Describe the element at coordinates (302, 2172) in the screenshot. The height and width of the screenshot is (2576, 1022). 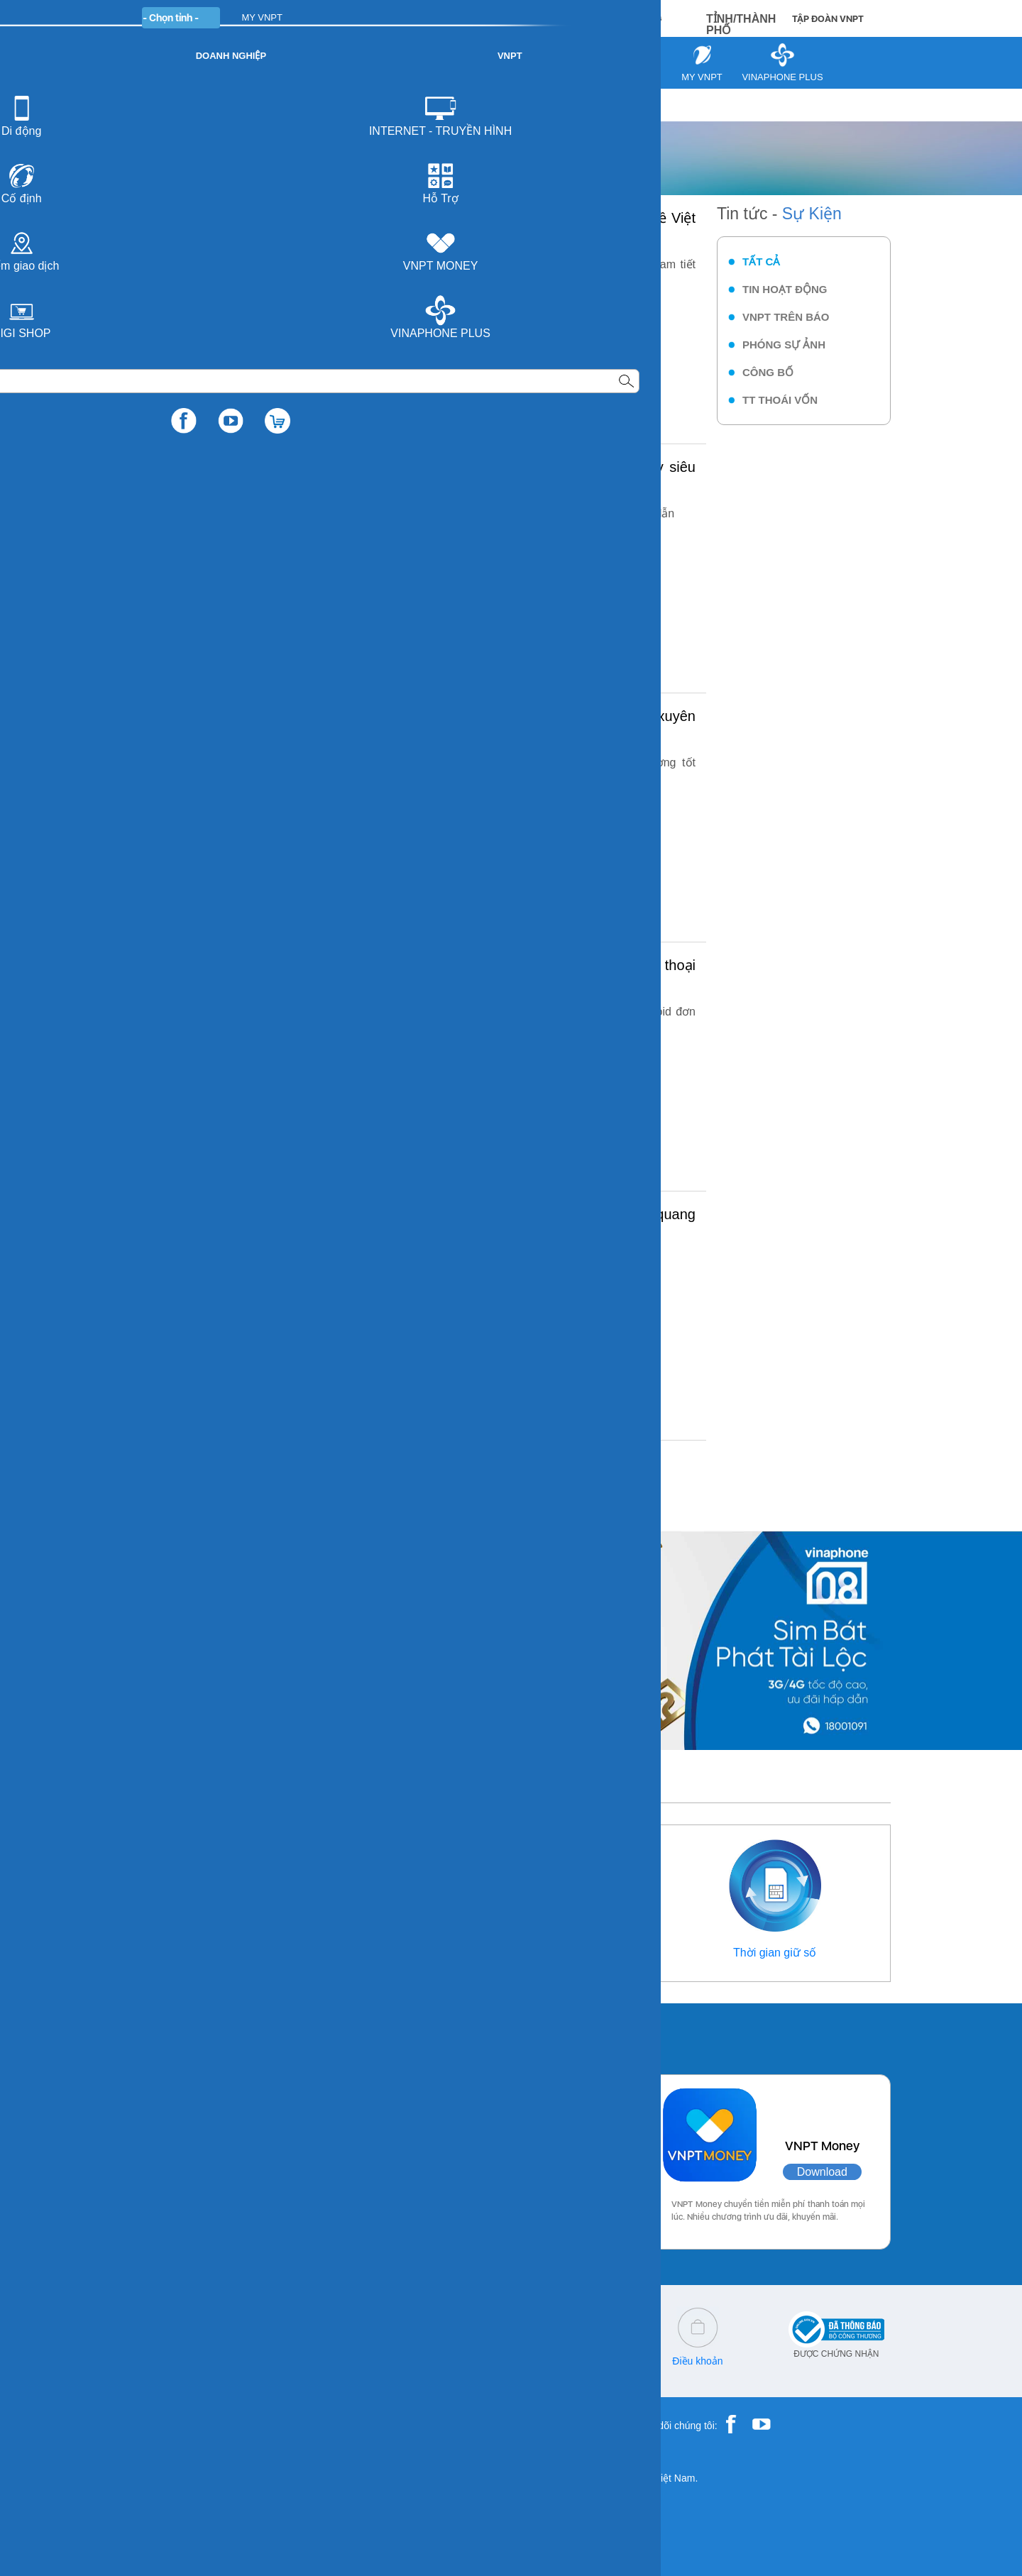
I see `Download` at that location.